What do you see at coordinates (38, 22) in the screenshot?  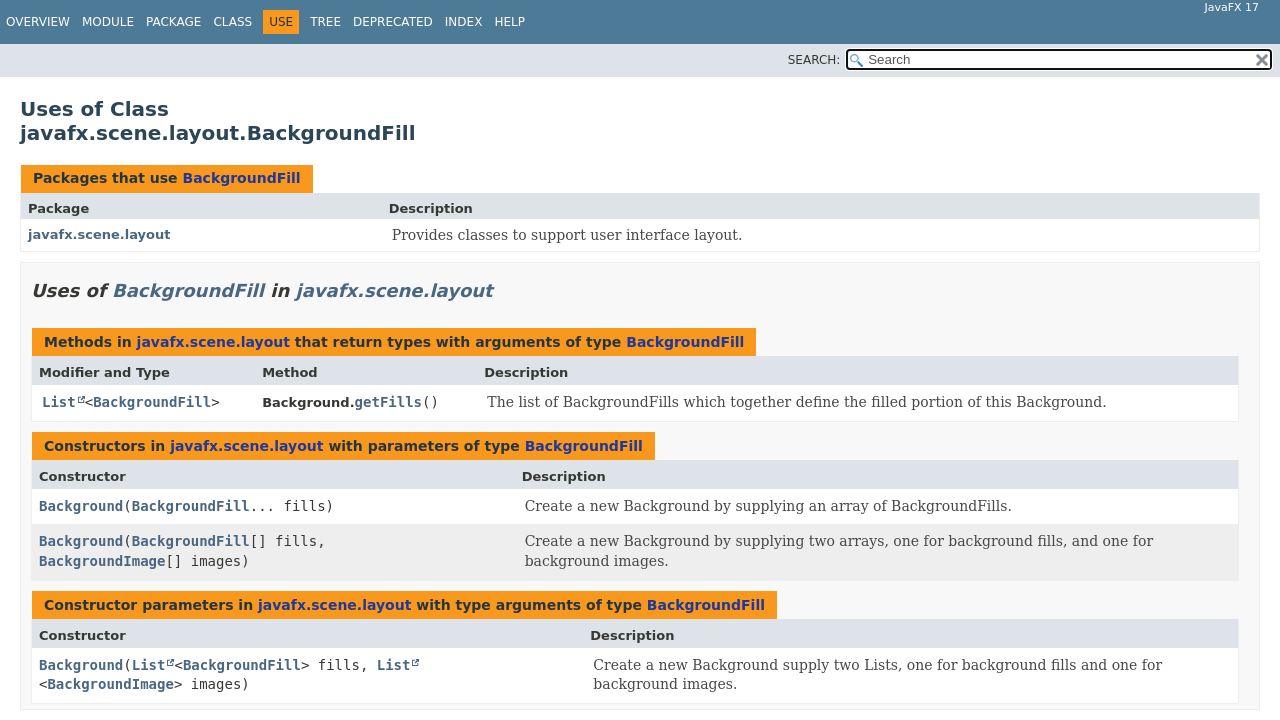 I see `Overview` at bounding box center [38, 22].